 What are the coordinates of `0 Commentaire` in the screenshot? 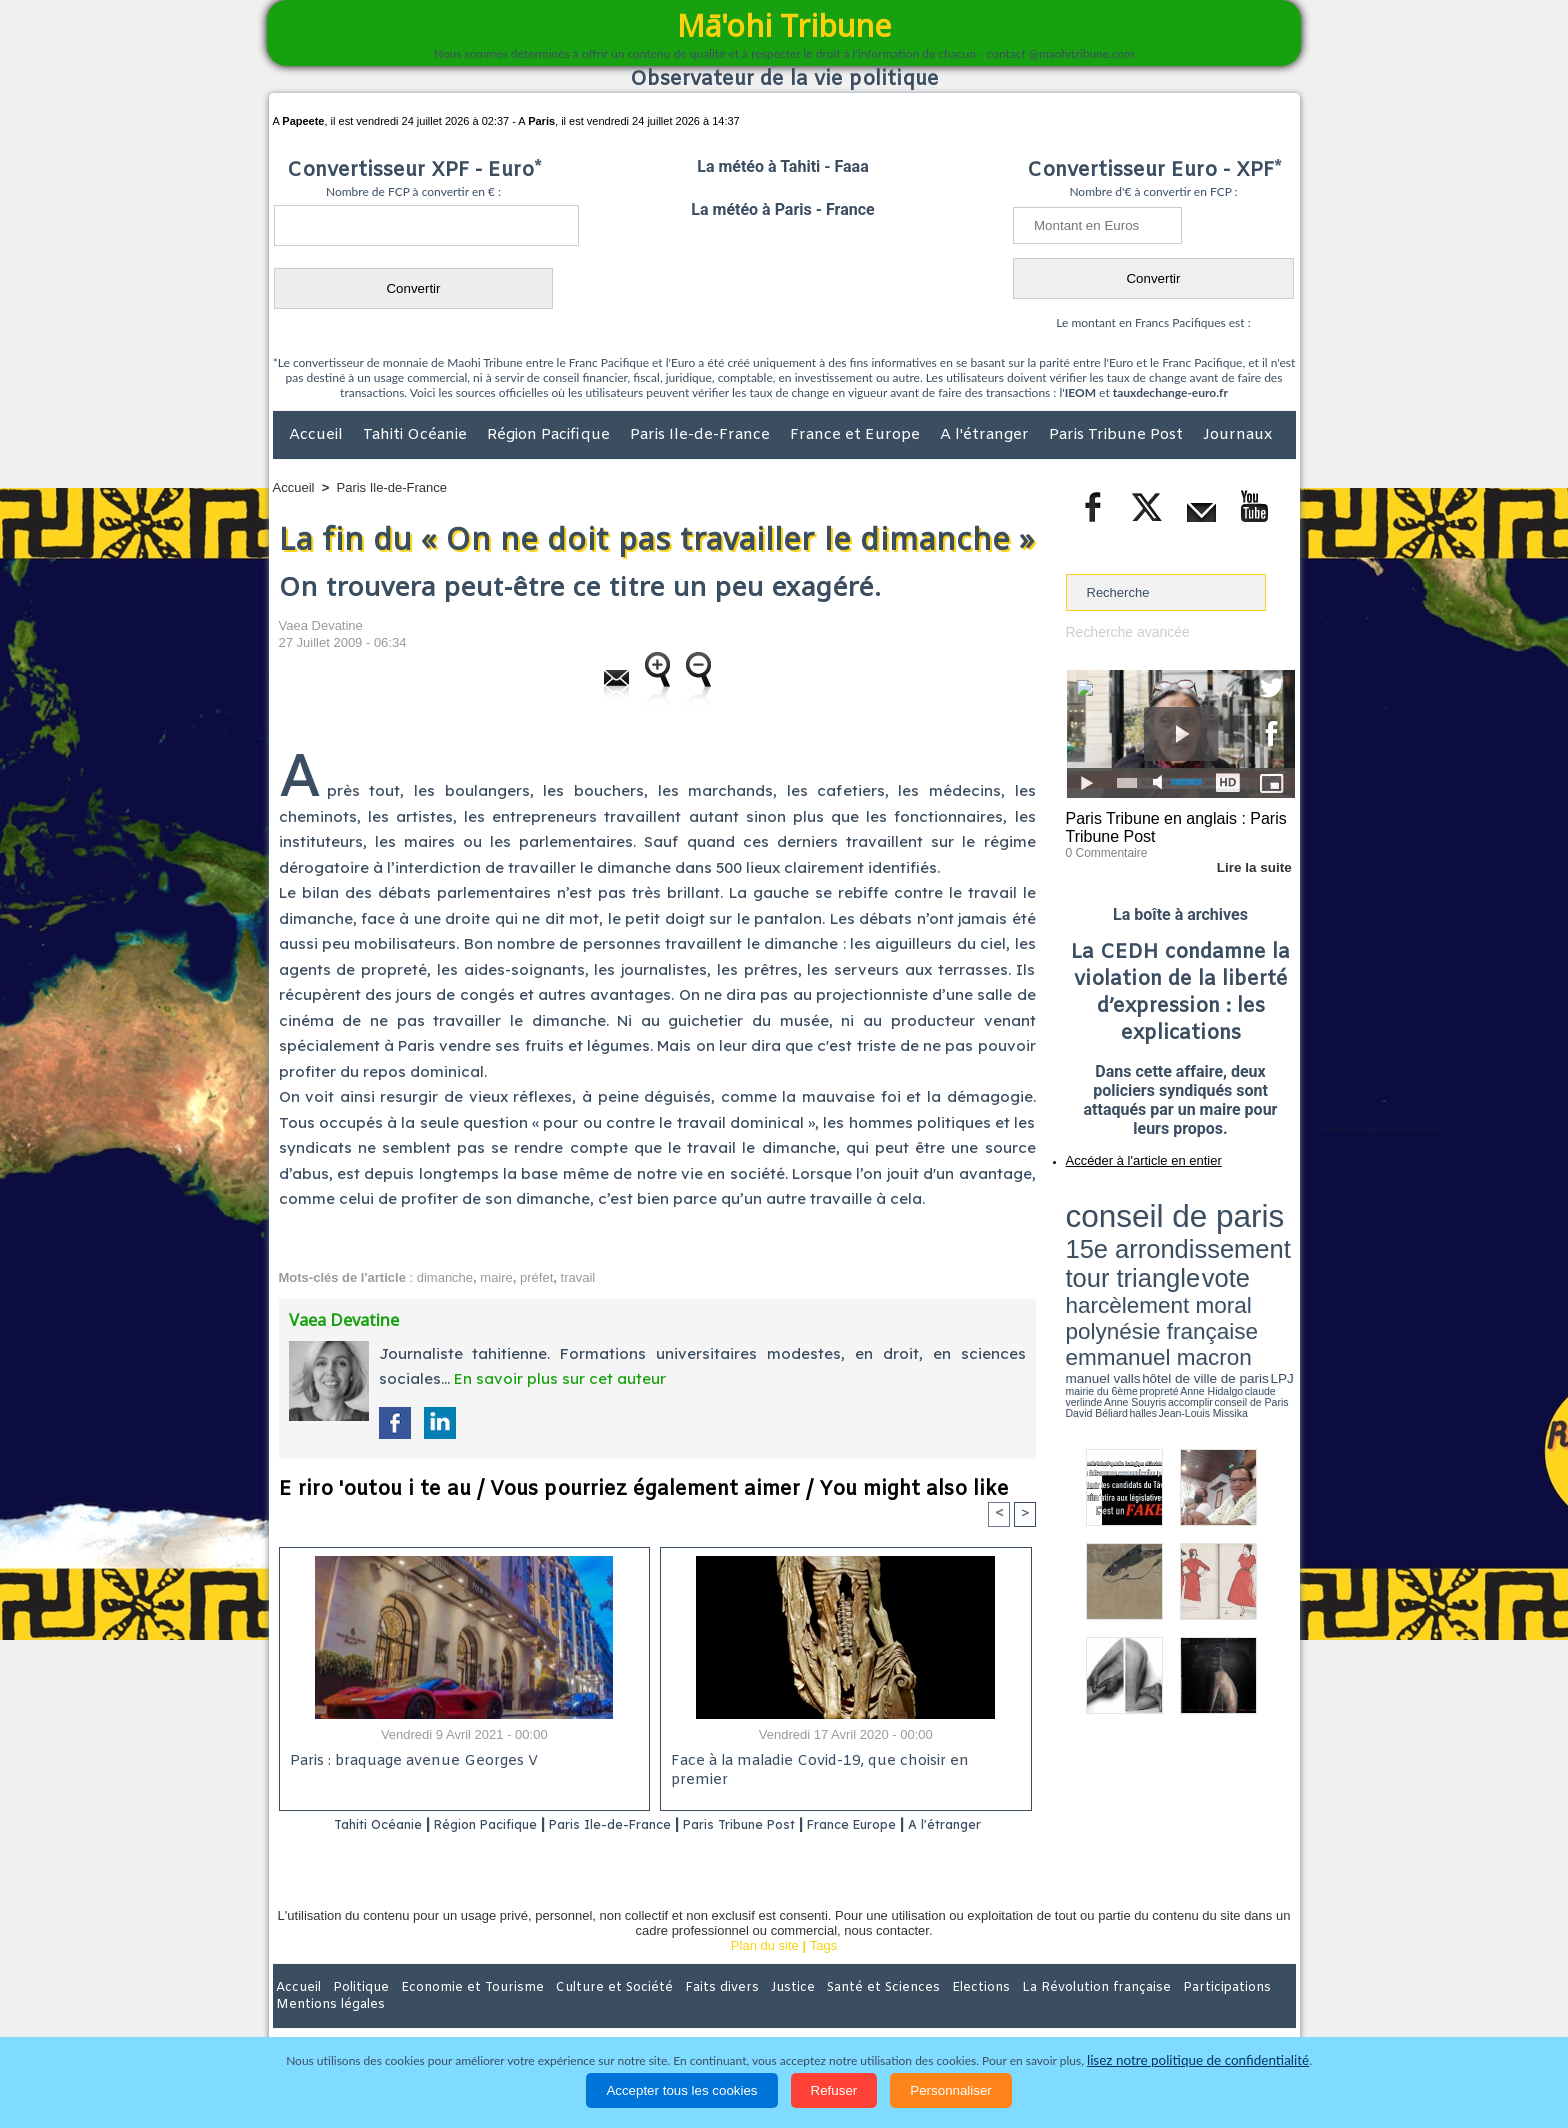 It's located at (1103, 849).